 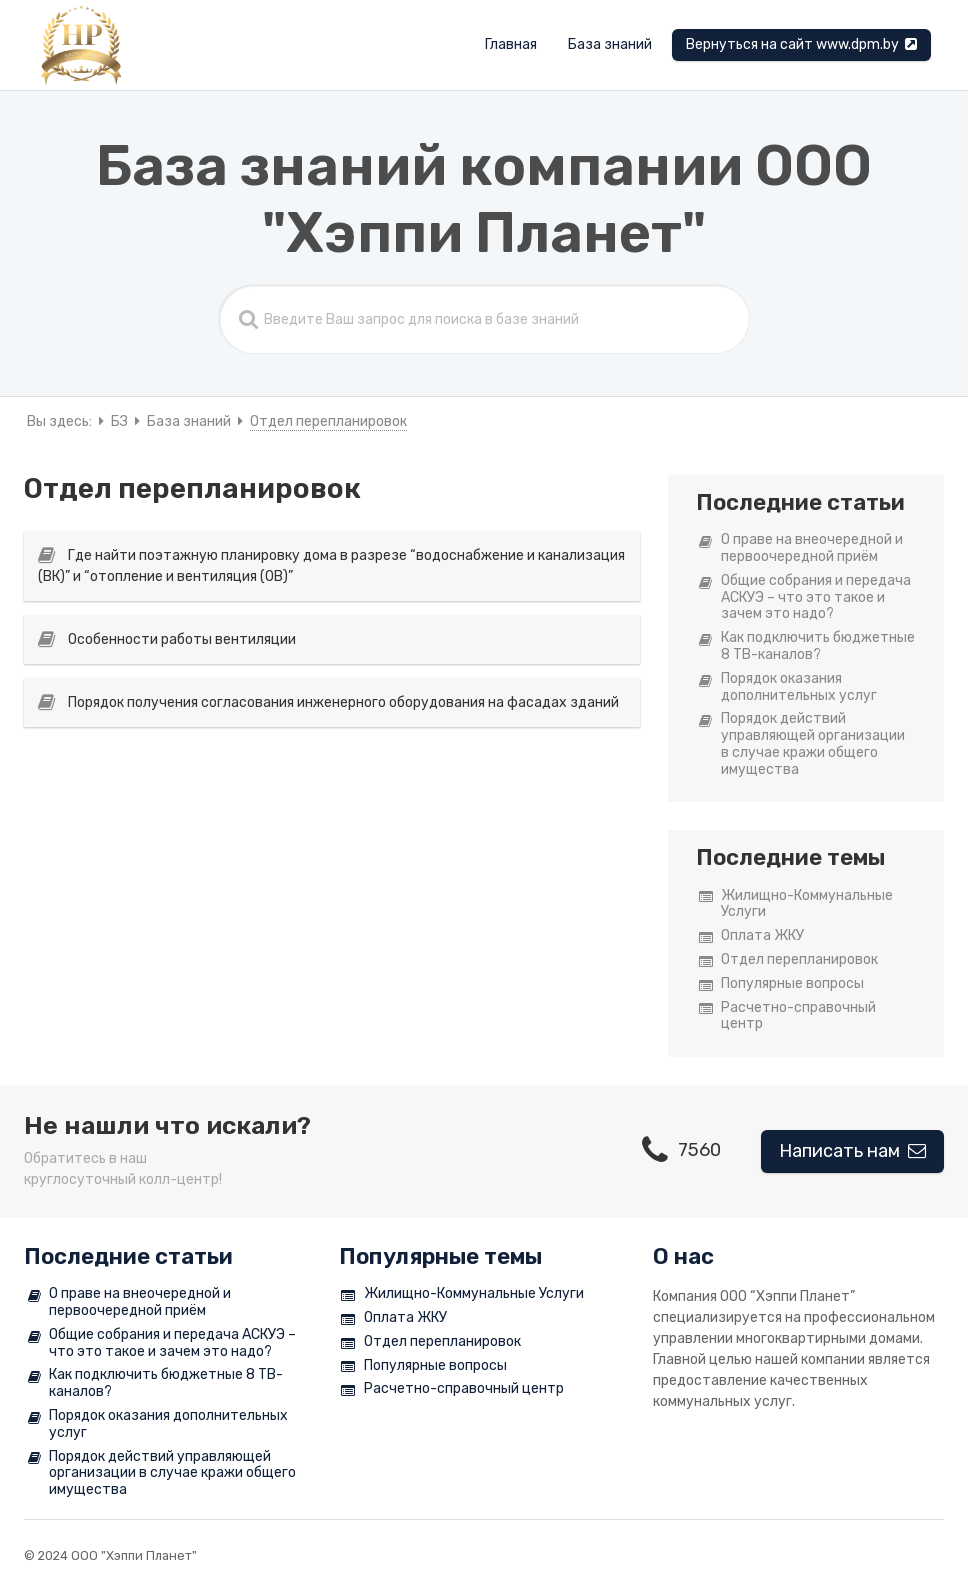 I want to click on Общие собрания и передача АСКУЭ – что это такое и зачем это надо?, so click(x=805, y=598).